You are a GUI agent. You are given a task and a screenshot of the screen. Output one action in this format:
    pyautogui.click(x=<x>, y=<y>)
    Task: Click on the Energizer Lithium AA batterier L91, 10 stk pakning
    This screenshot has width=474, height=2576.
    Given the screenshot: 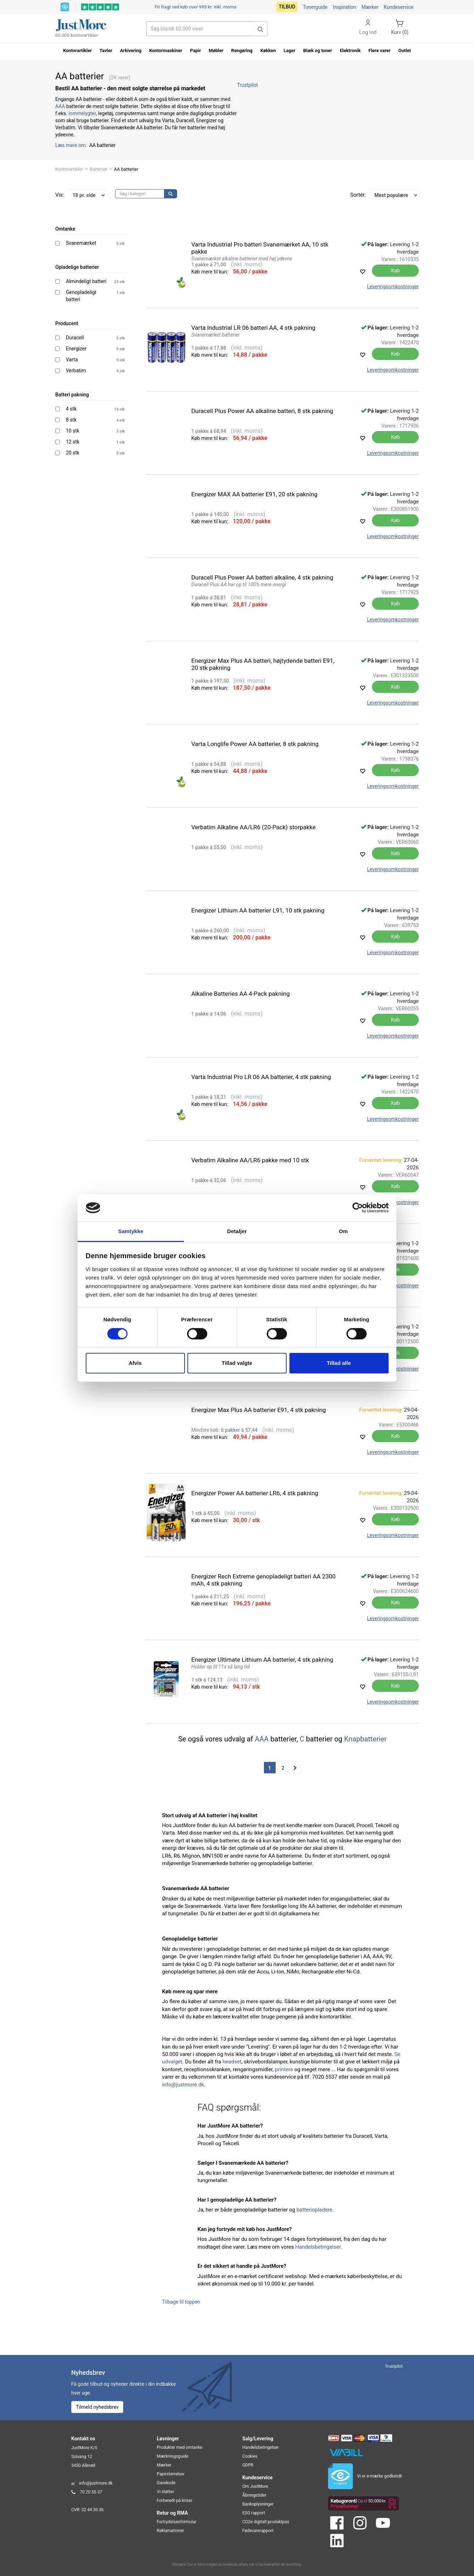 What is the action you would take?
    pyautogui.click(x=258, y=910)
    